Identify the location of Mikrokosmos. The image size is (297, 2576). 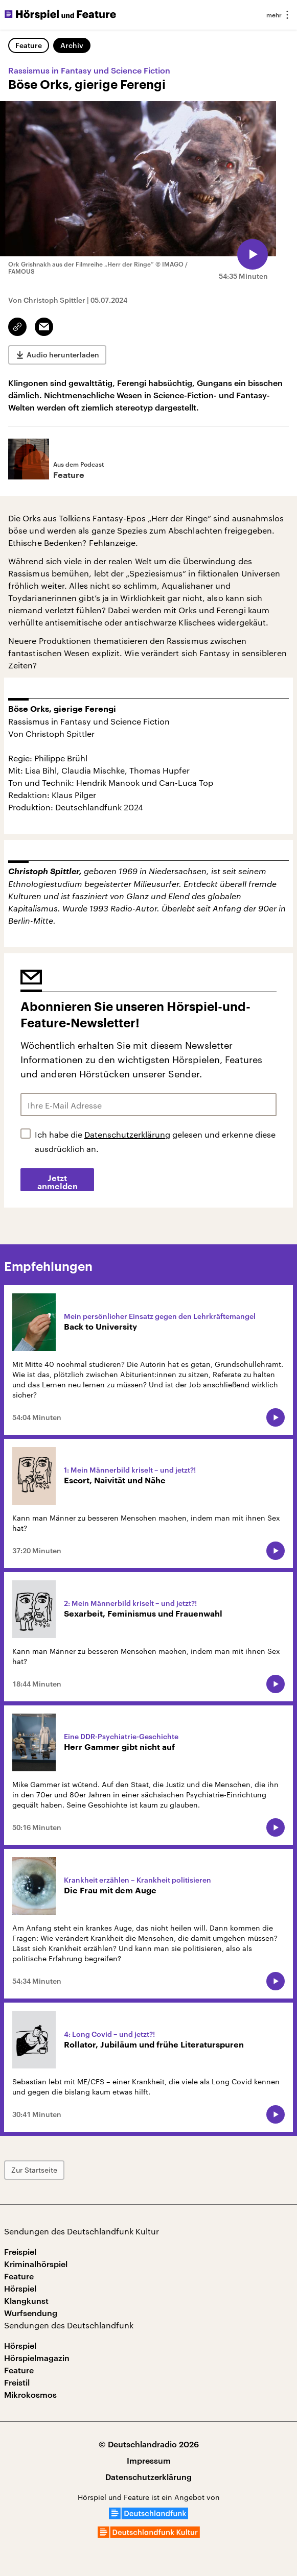
(30, 2394).